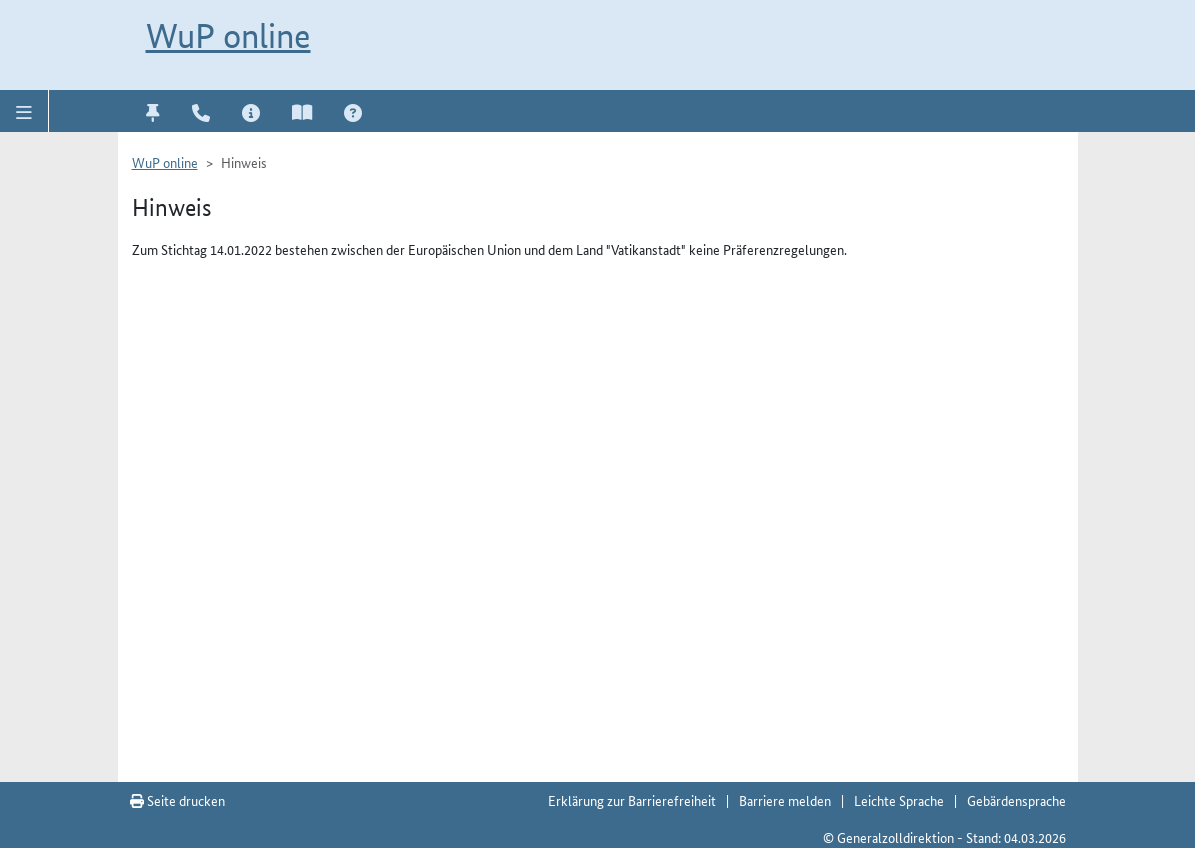 This screenshot has width=1195, height=864. Describe the element at coordinates (228, 36) in the screenshot. I see `WuP online` at that location.